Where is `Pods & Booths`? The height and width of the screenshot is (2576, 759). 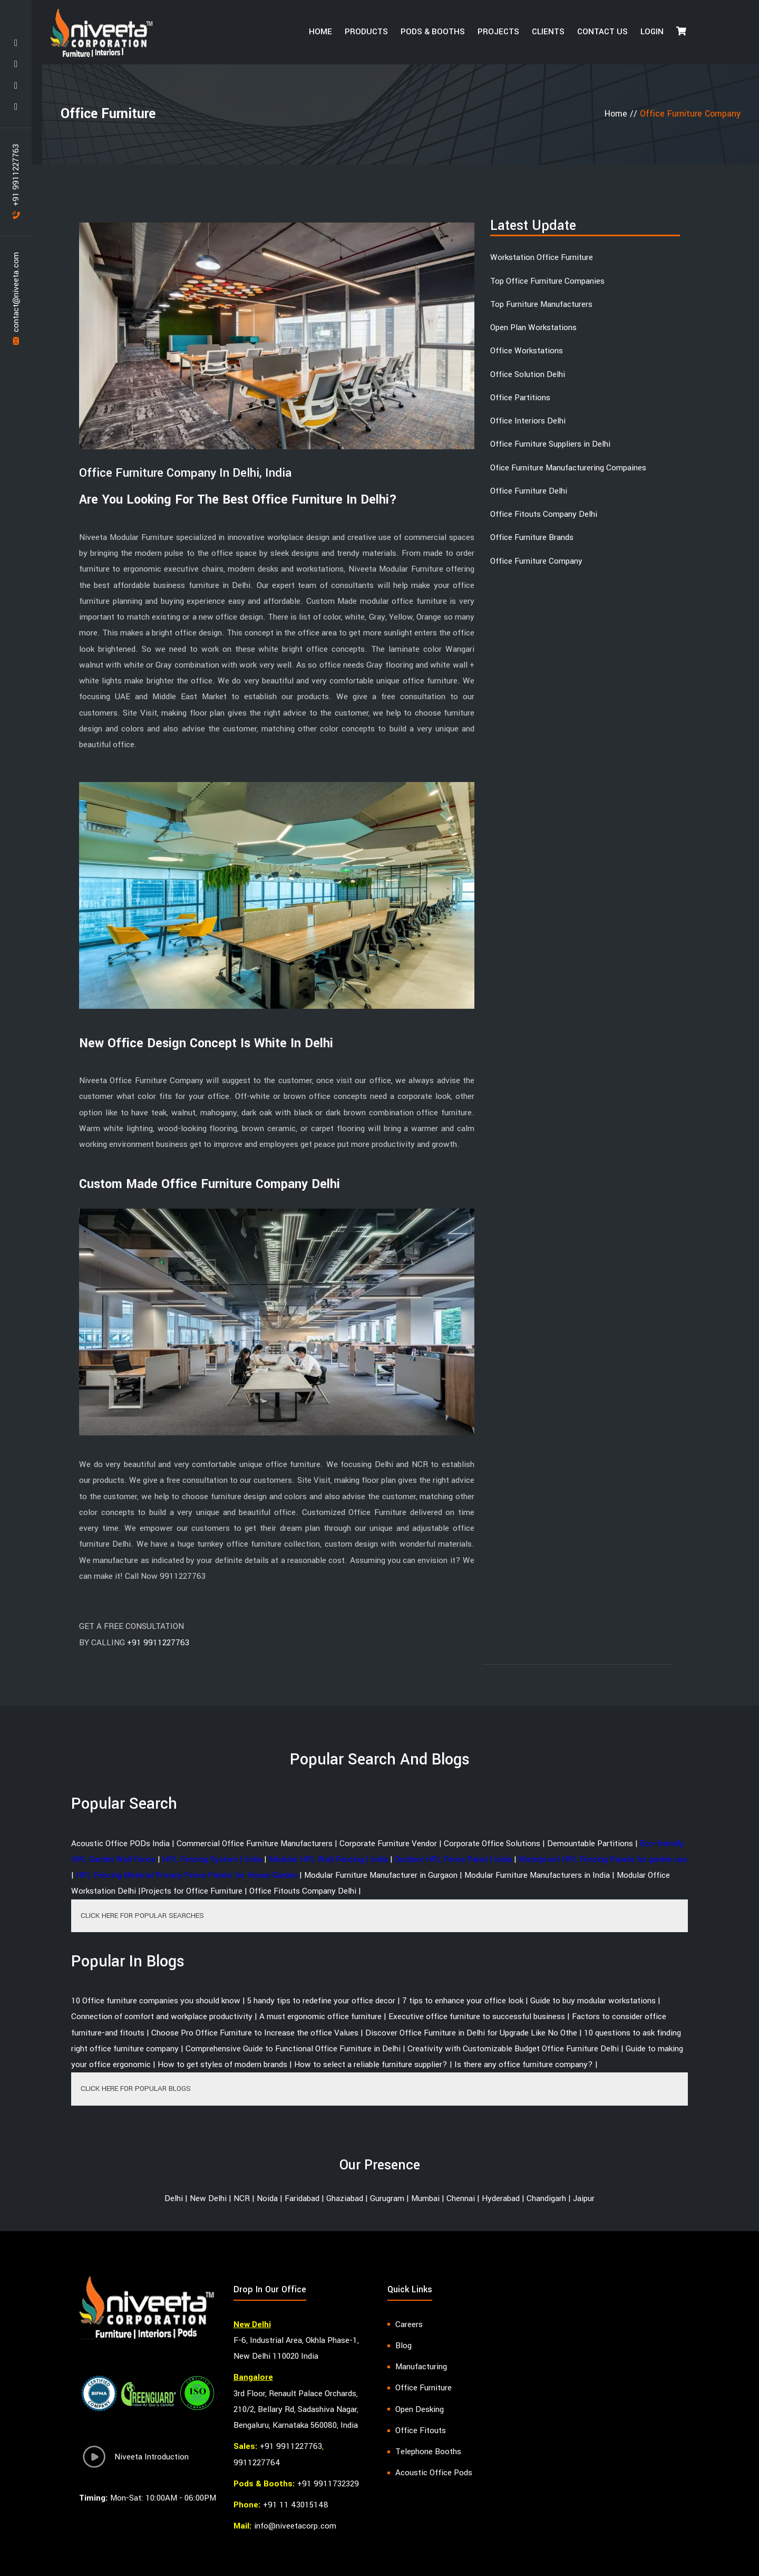 Pods & Booths is located at coordinates (433, 31).